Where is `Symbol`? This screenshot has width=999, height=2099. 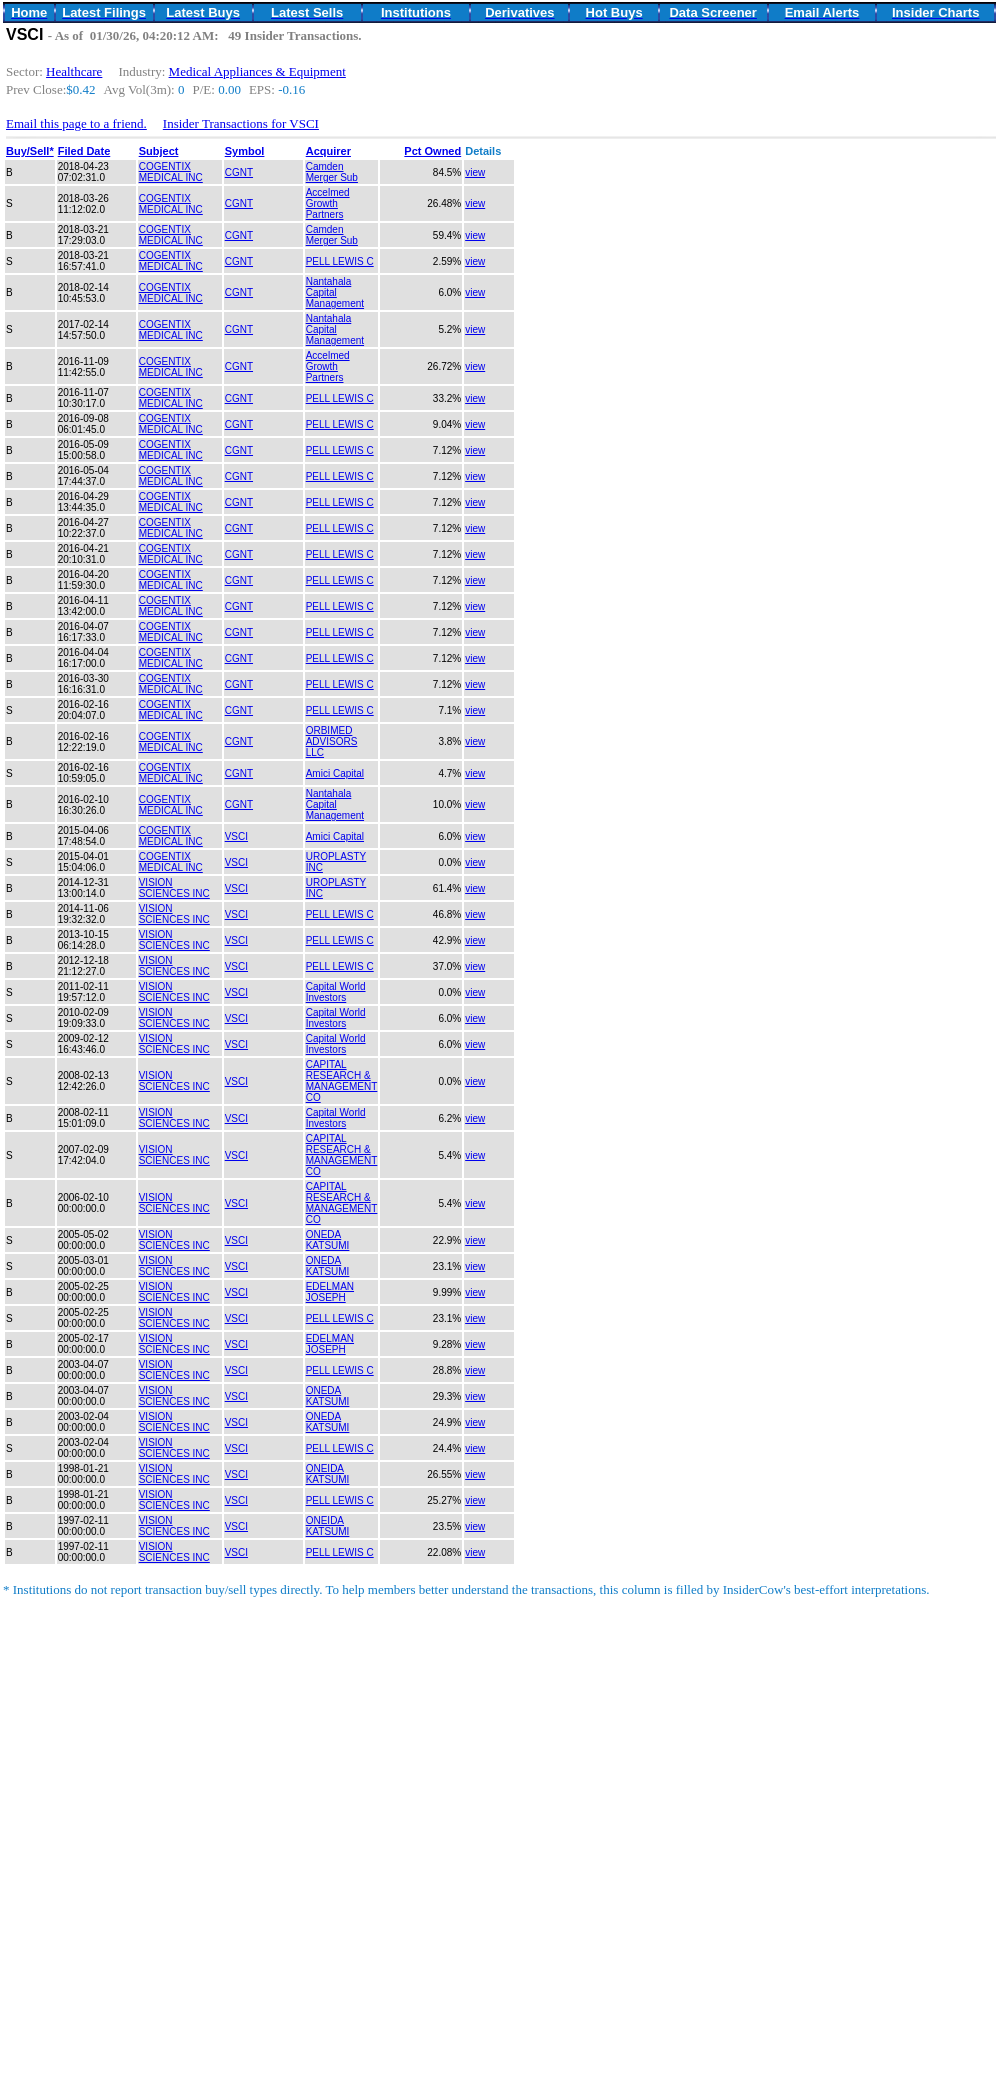 Symbol is located at coordinates (245, 151).